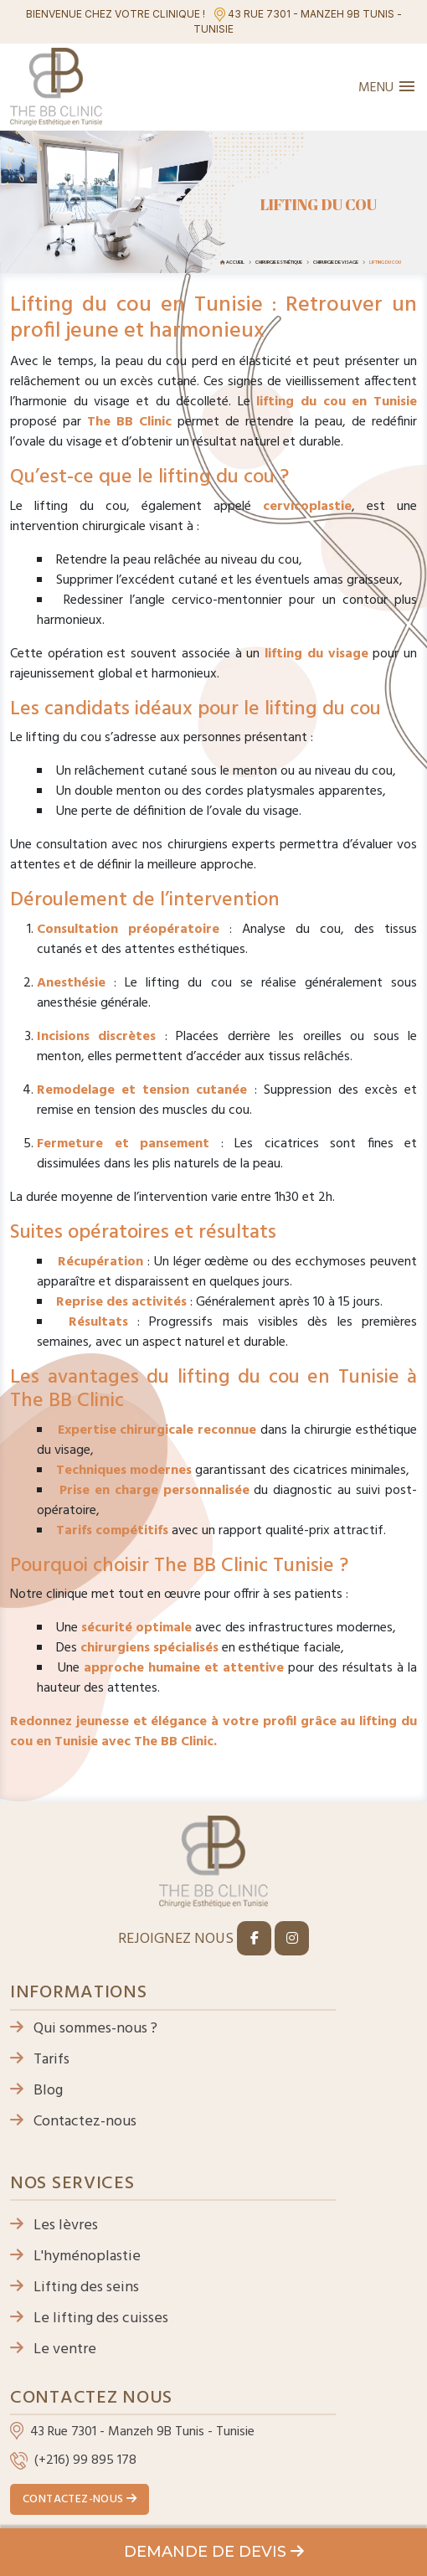 This screenshot has width=427, height=2576. Describe the element at coordinates (83, 2029) in the screenshot. I see `Qui sommes-nous ?` at that location.